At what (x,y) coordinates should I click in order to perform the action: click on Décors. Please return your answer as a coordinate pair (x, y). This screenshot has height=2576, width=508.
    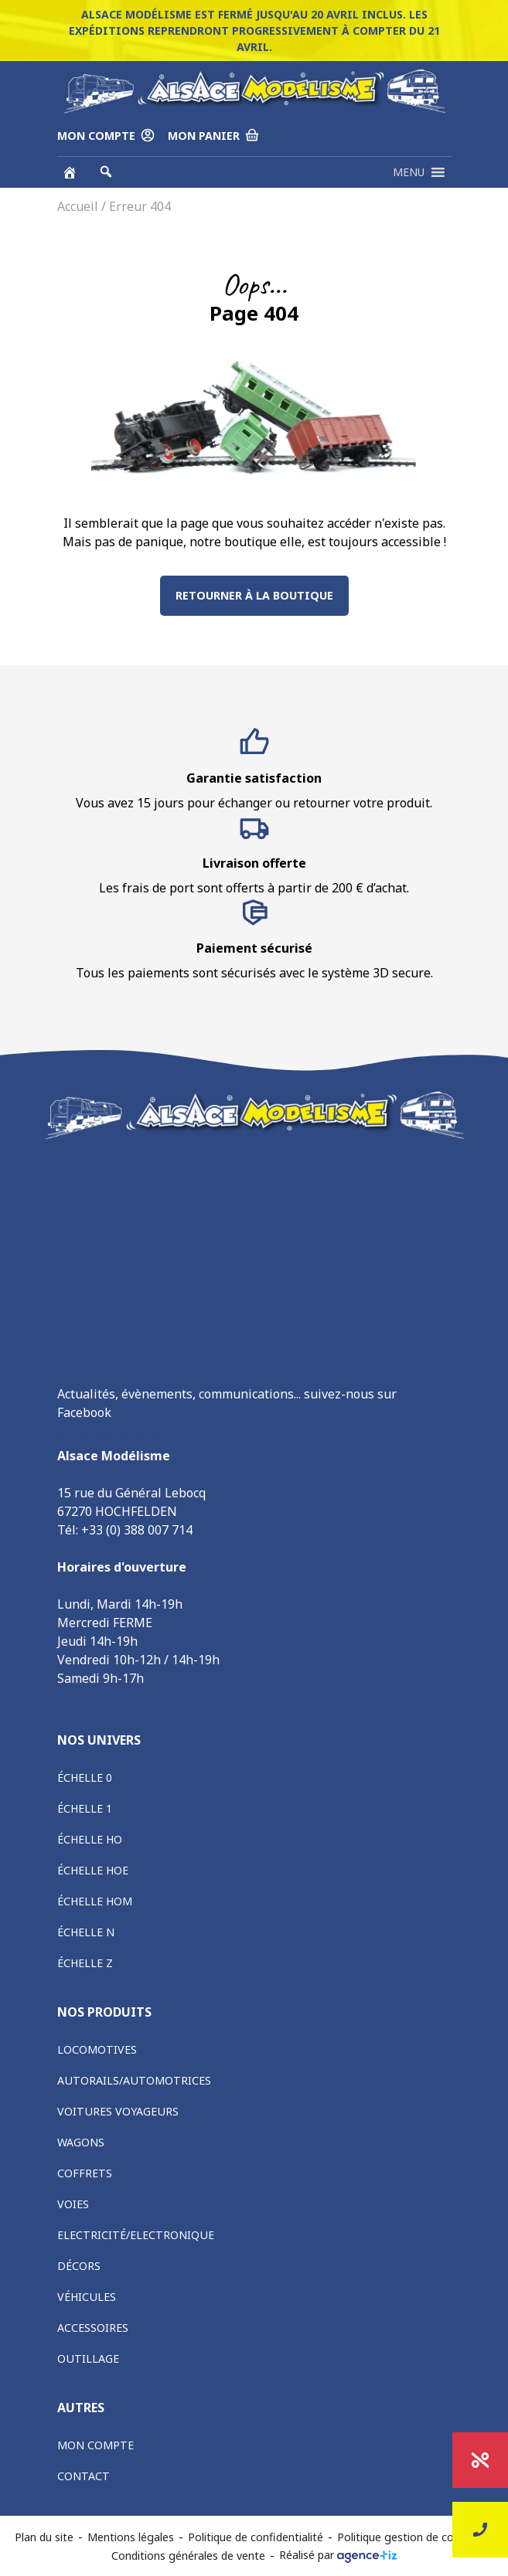
    Looking at the image, I should click on (79, 2265).